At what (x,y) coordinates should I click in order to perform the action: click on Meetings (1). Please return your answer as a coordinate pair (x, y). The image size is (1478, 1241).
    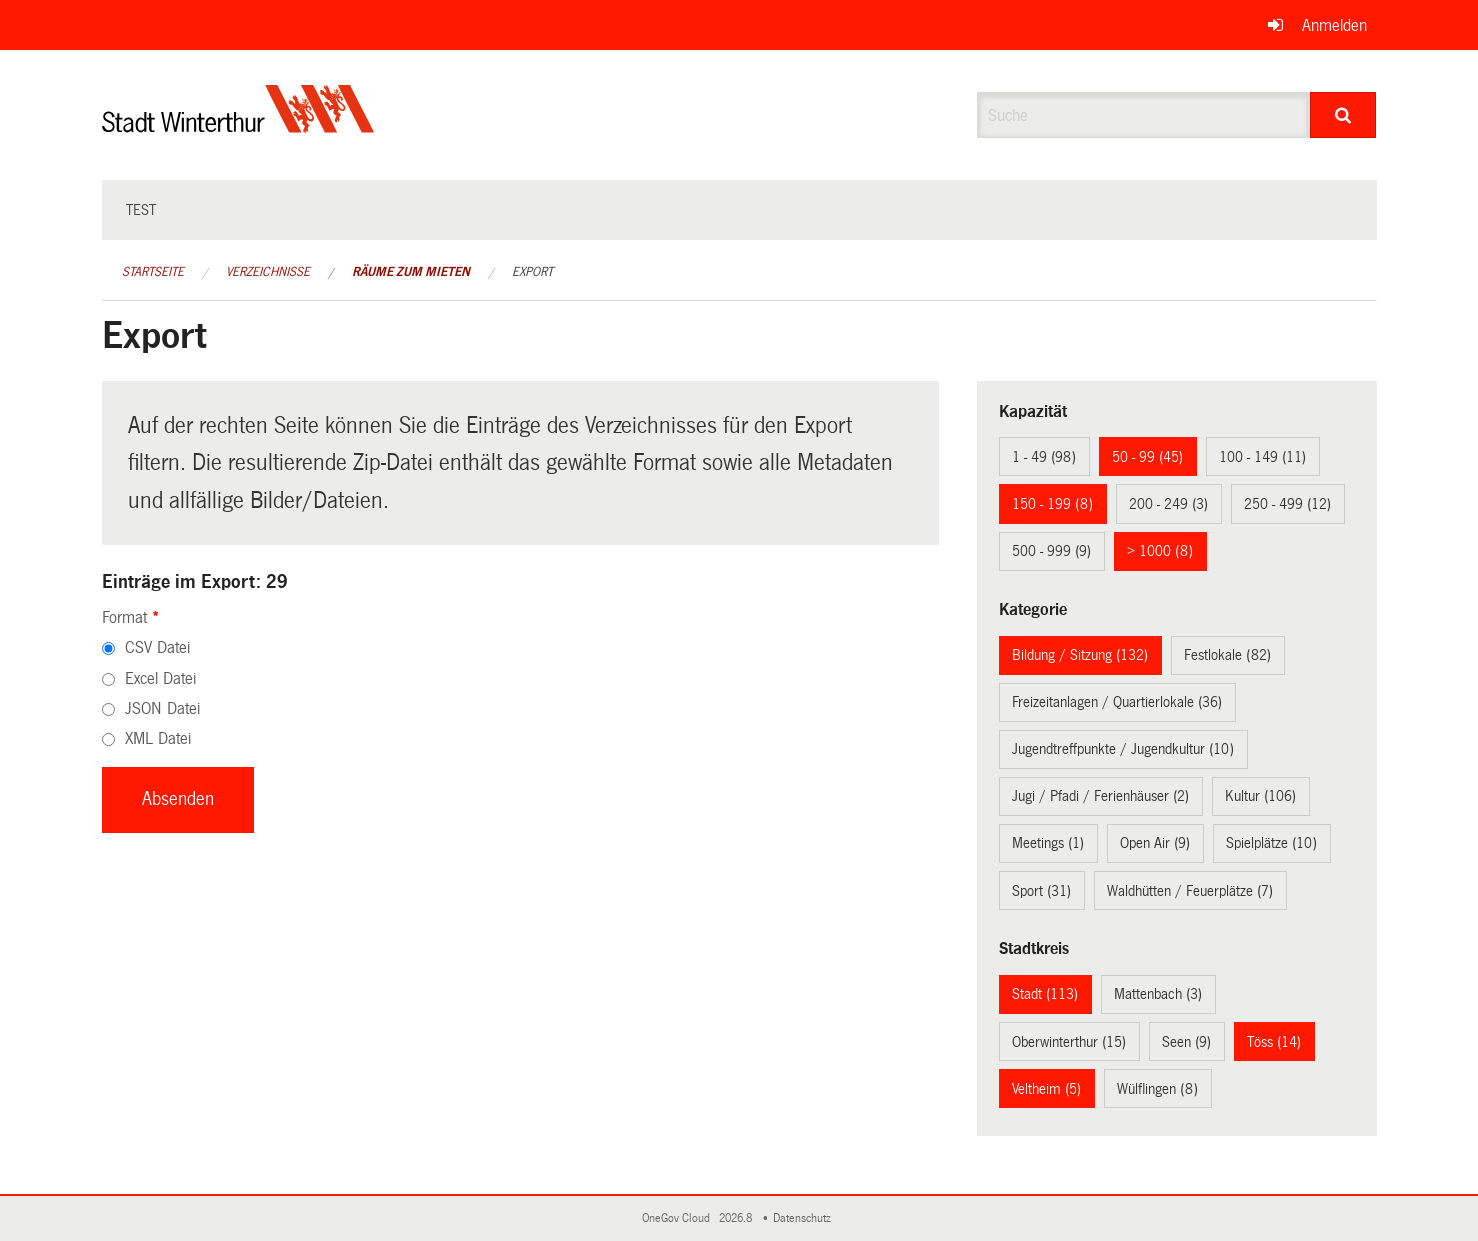
    Looking at the image, I should click on (1048, 843).